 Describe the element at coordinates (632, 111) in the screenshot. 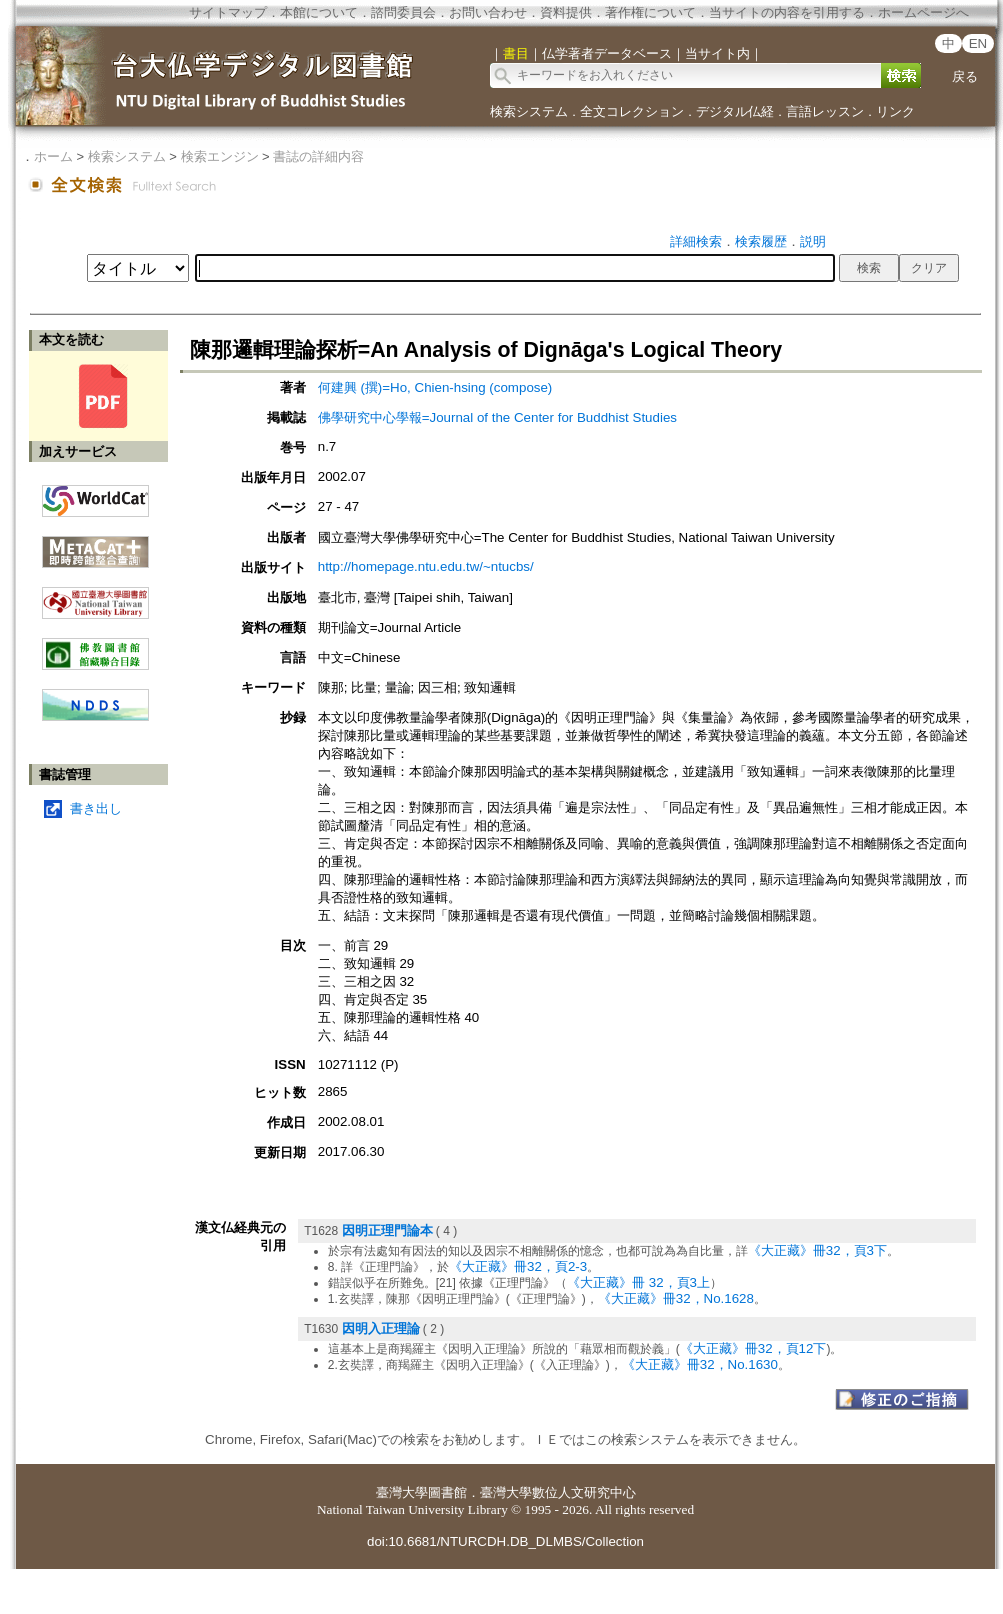

I see `全文コレクション` at that location.